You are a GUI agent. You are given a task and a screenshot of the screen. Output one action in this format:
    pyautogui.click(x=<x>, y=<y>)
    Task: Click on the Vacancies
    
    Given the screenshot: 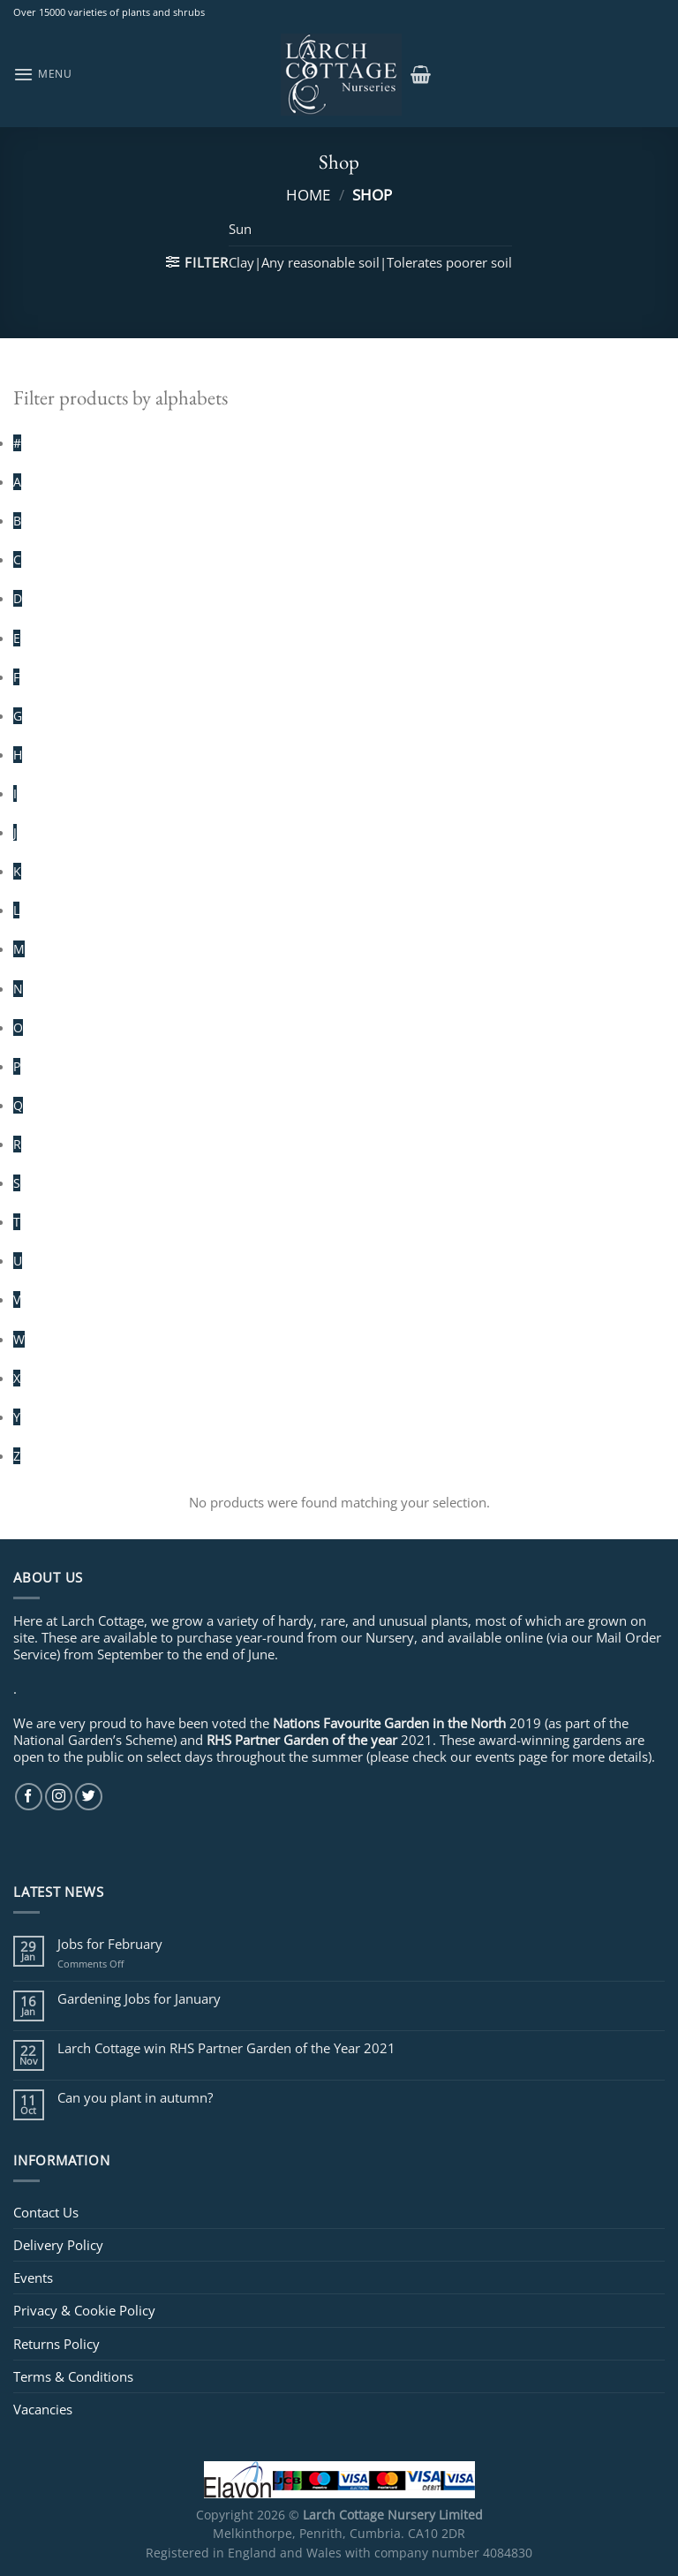 What is the action you would take?
    pyautogui.click(x=42, y=2409)
    